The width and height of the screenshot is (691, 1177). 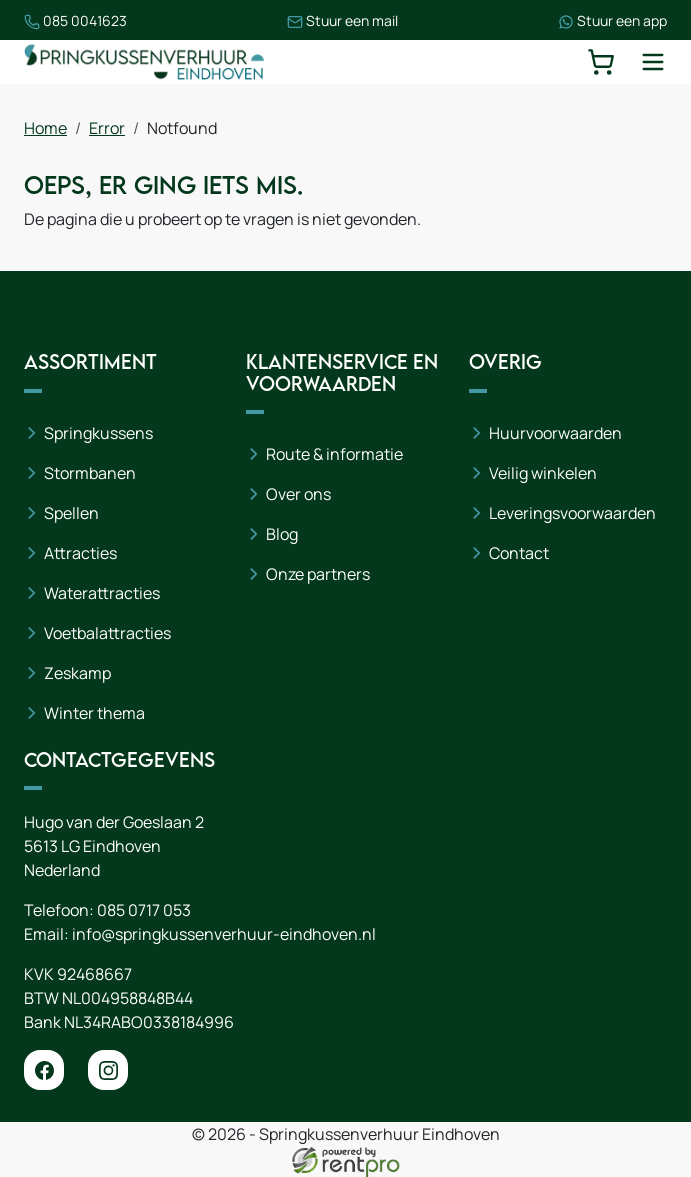 I want to click on Blog, so click(x=282, y=534).